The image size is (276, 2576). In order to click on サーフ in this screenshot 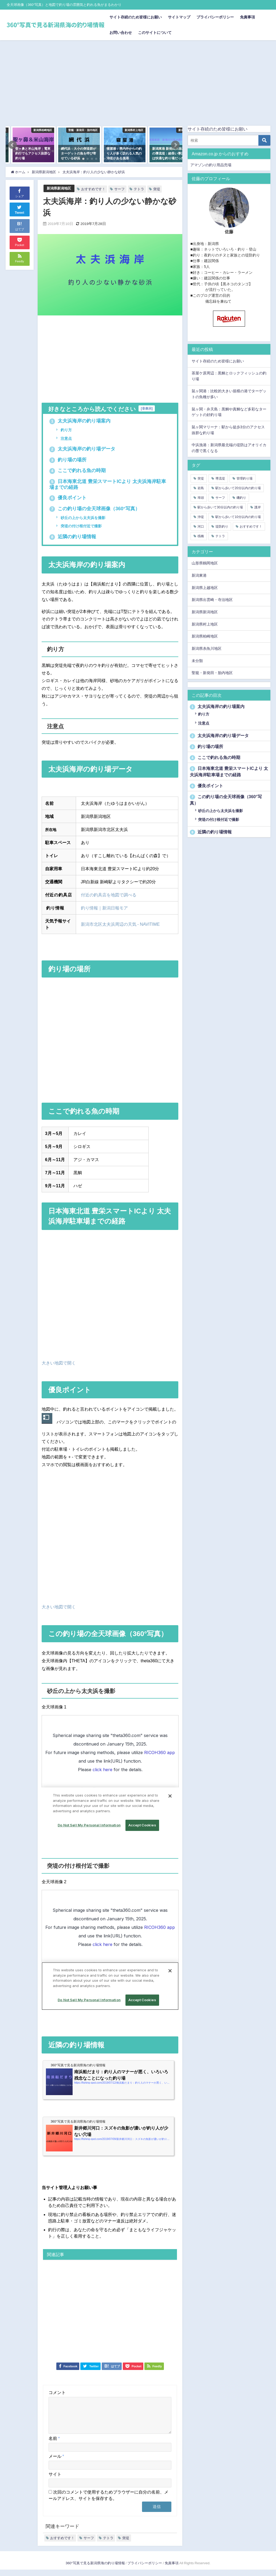, I will do `click(119, 189)`.